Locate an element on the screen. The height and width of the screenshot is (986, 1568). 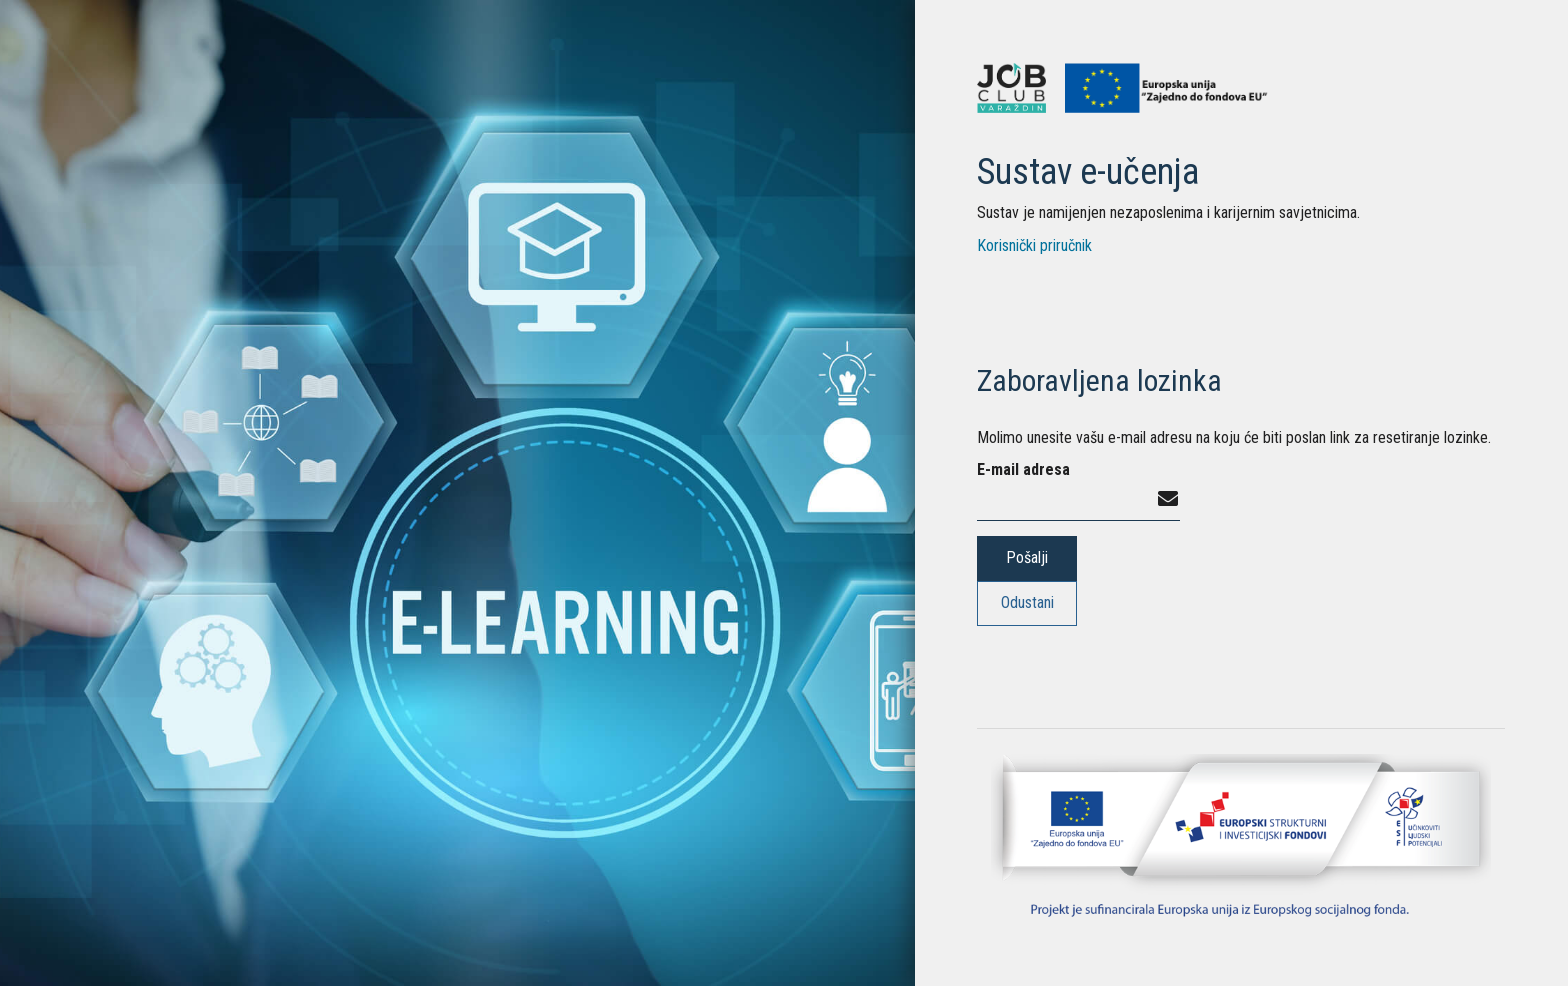
Odustani is located at coordinates (1027, 602).